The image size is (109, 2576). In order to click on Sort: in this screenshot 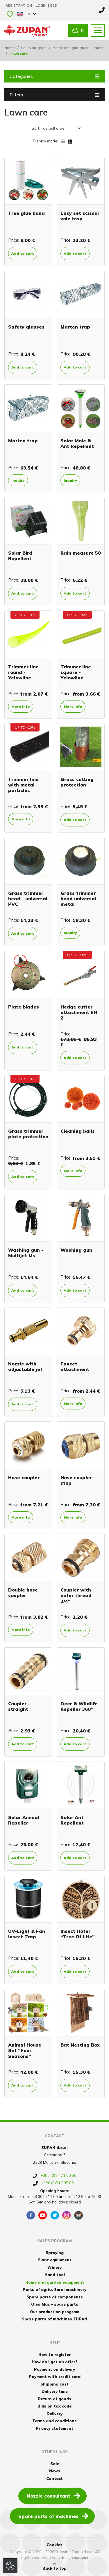, I will do `click(36, 128)`.